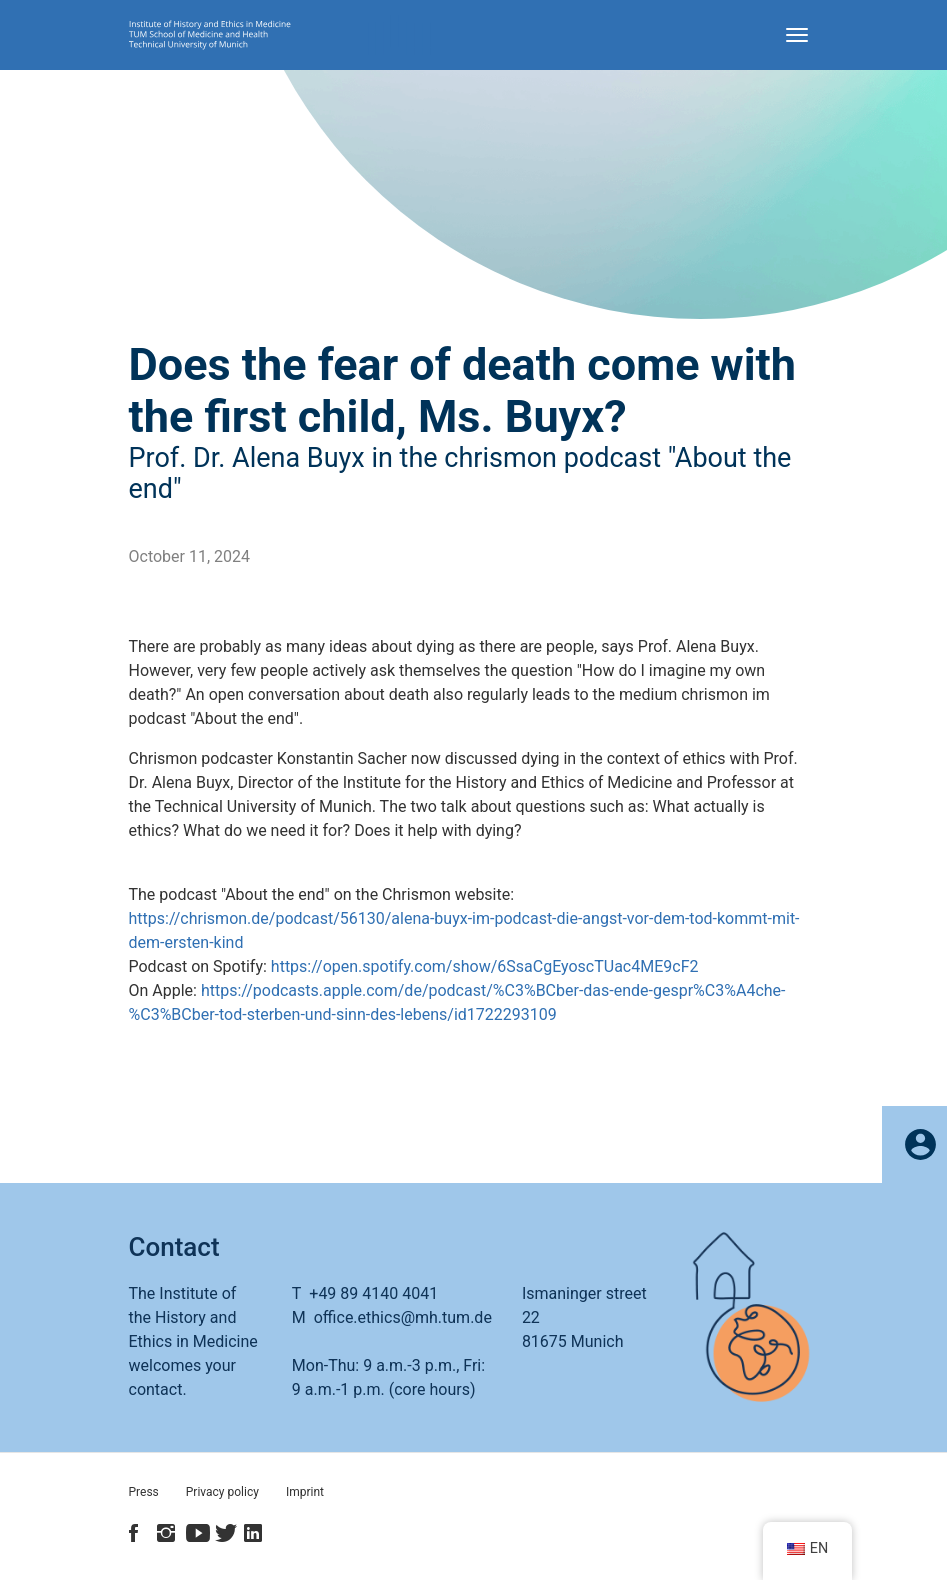 This screenshot has width=947, height=1580. I want to click on Press, so click(144, 1492).